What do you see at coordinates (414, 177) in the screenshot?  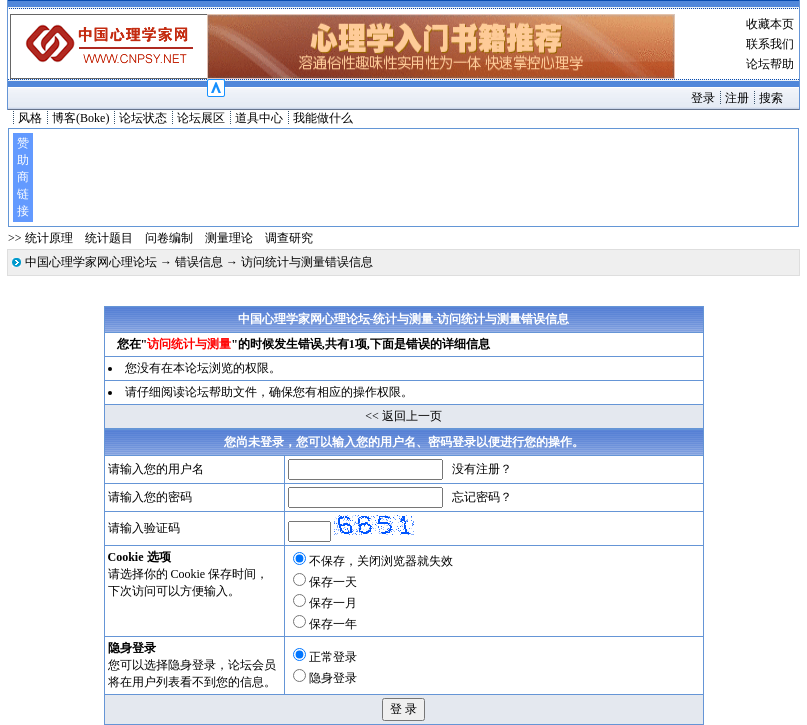 I see `[Advertisement]` at bounding box center [414, 177].